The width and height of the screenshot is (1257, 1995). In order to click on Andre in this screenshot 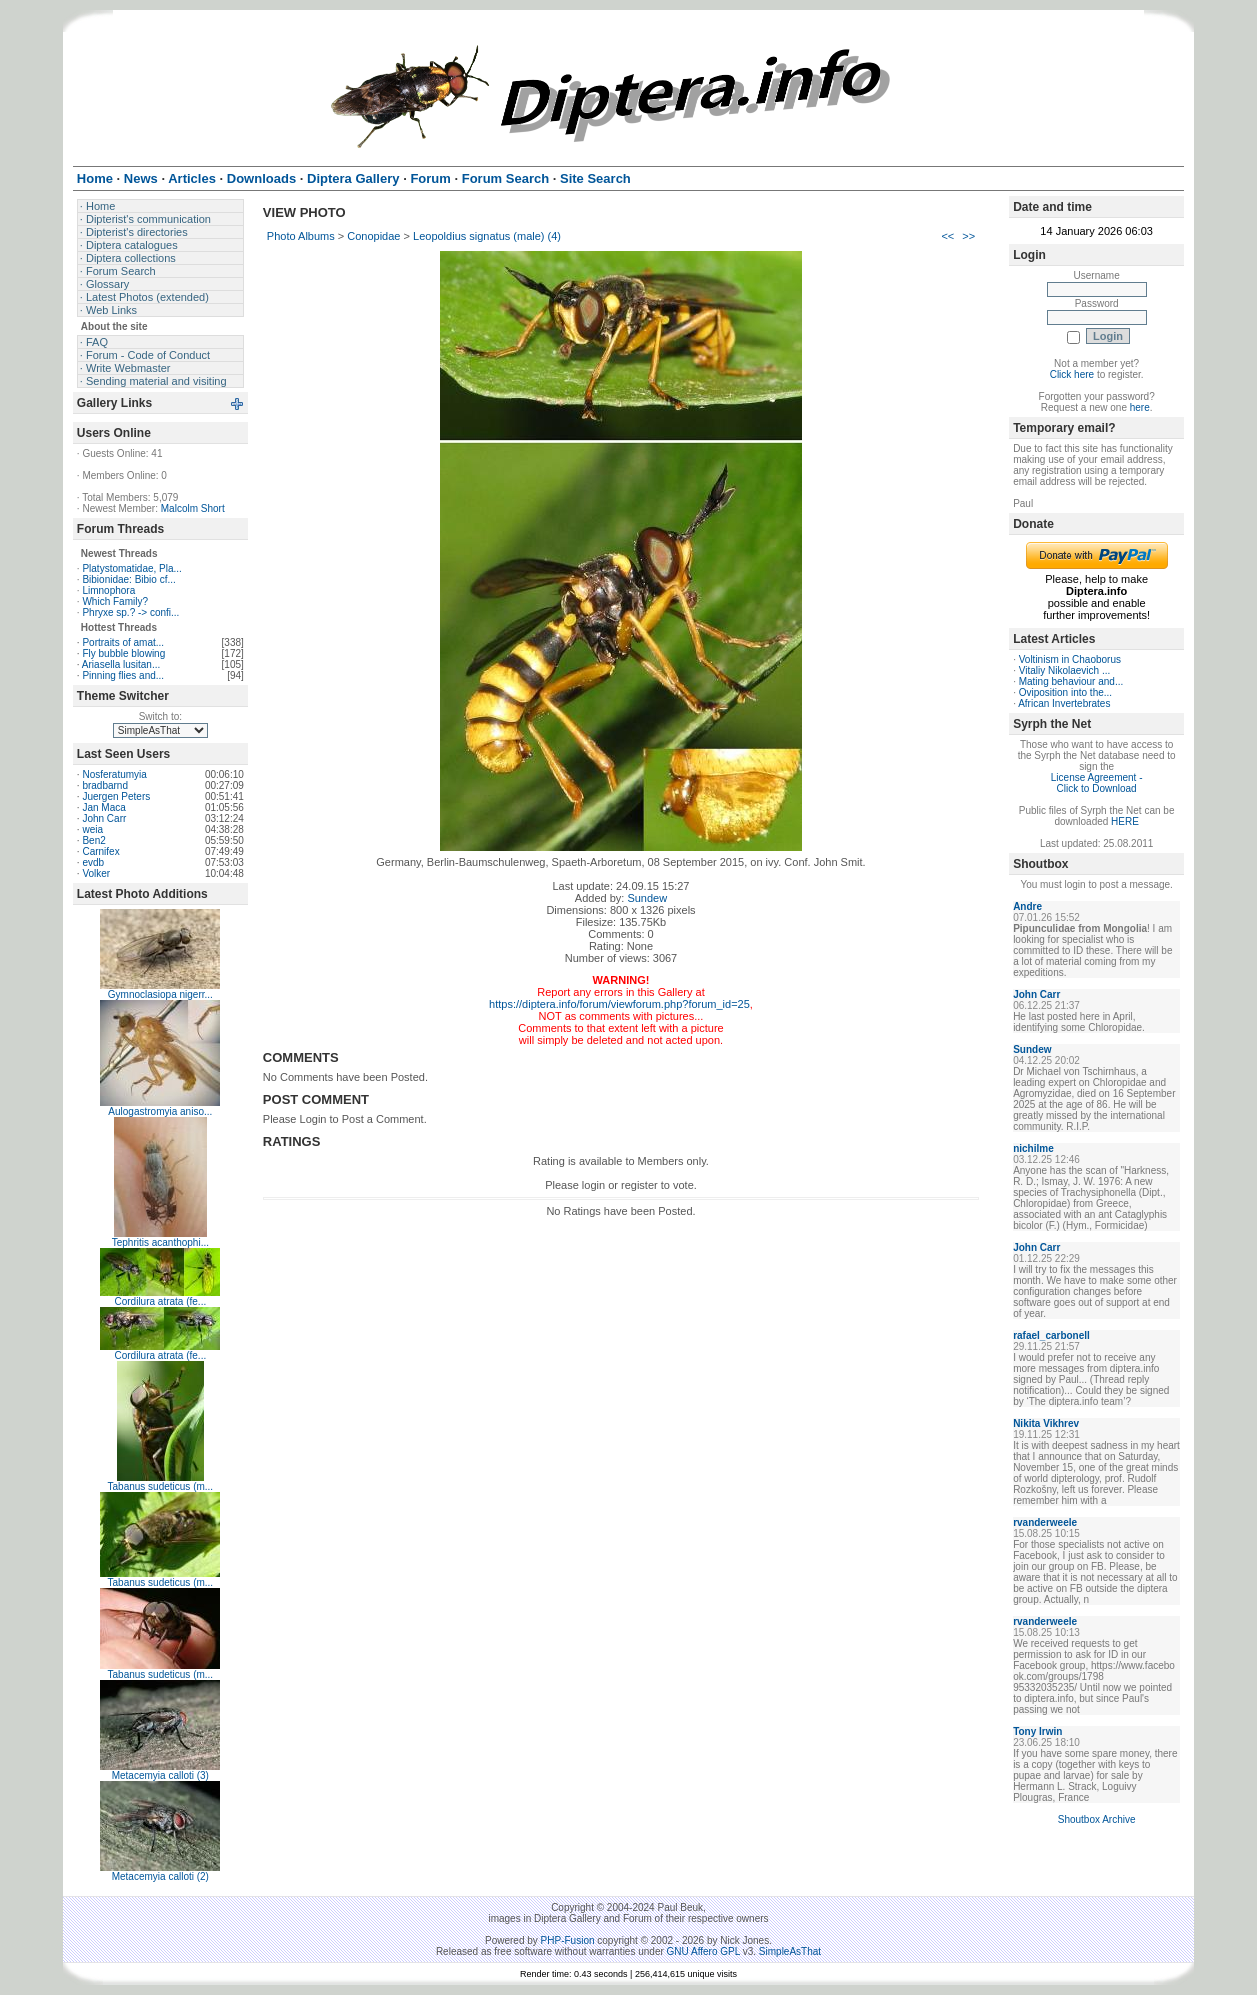, I will do `click(1027, 906)`.